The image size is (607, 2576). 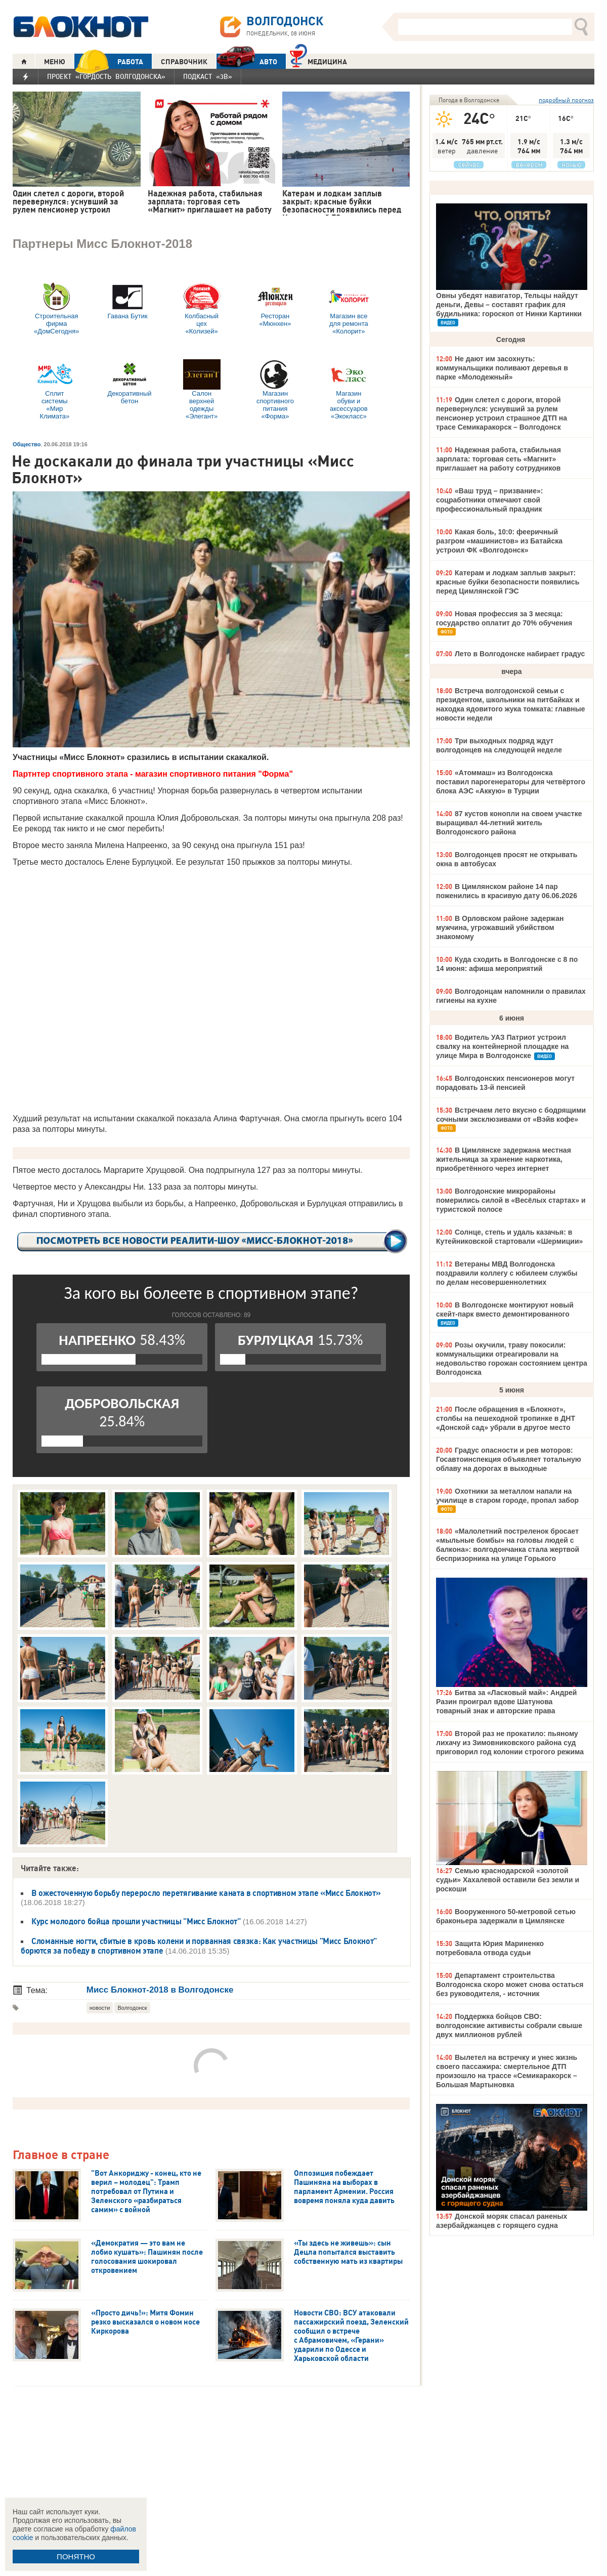 What do you see at coordinates (161, 1990) in the screenshot?
I see `Мисс Блокнот-2018 в Волгодонске` at bounding box center [161, 1990].